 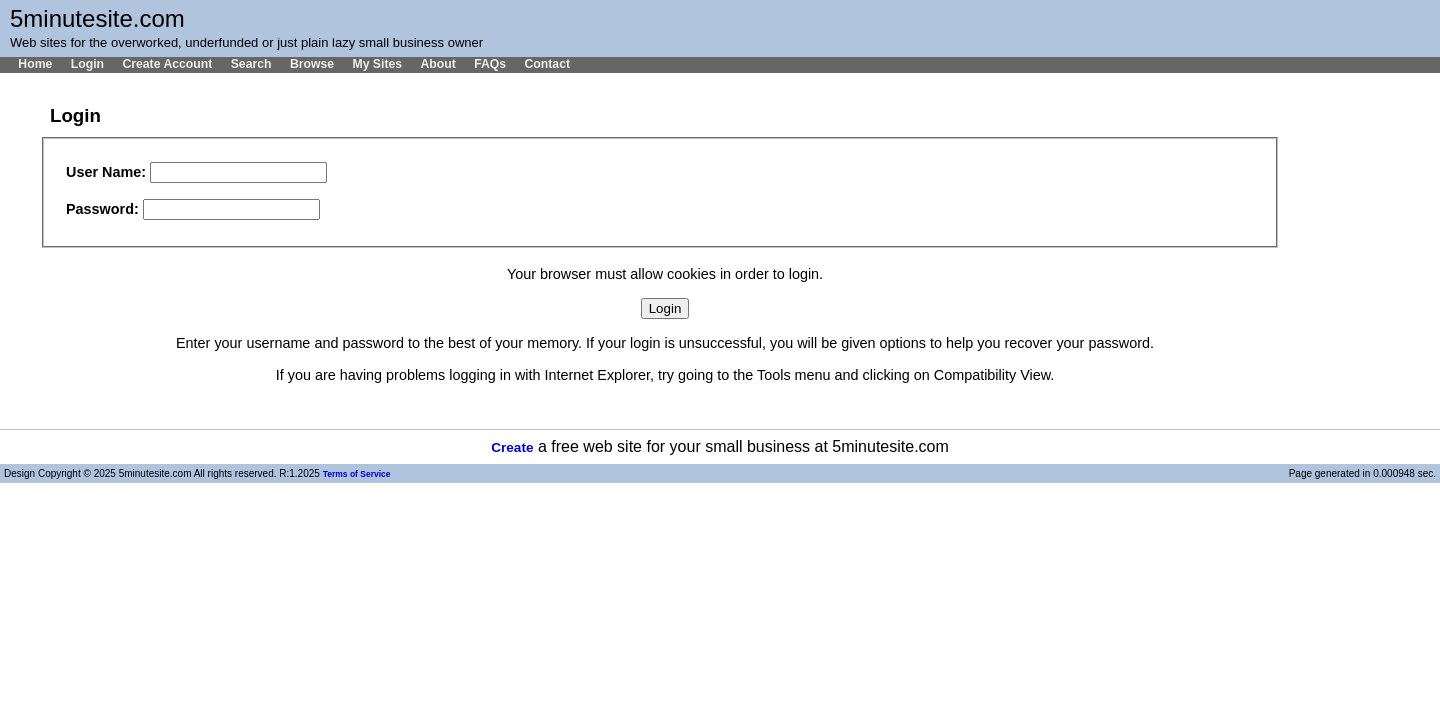 I want to click on Browse, so click(x=312, y=64).